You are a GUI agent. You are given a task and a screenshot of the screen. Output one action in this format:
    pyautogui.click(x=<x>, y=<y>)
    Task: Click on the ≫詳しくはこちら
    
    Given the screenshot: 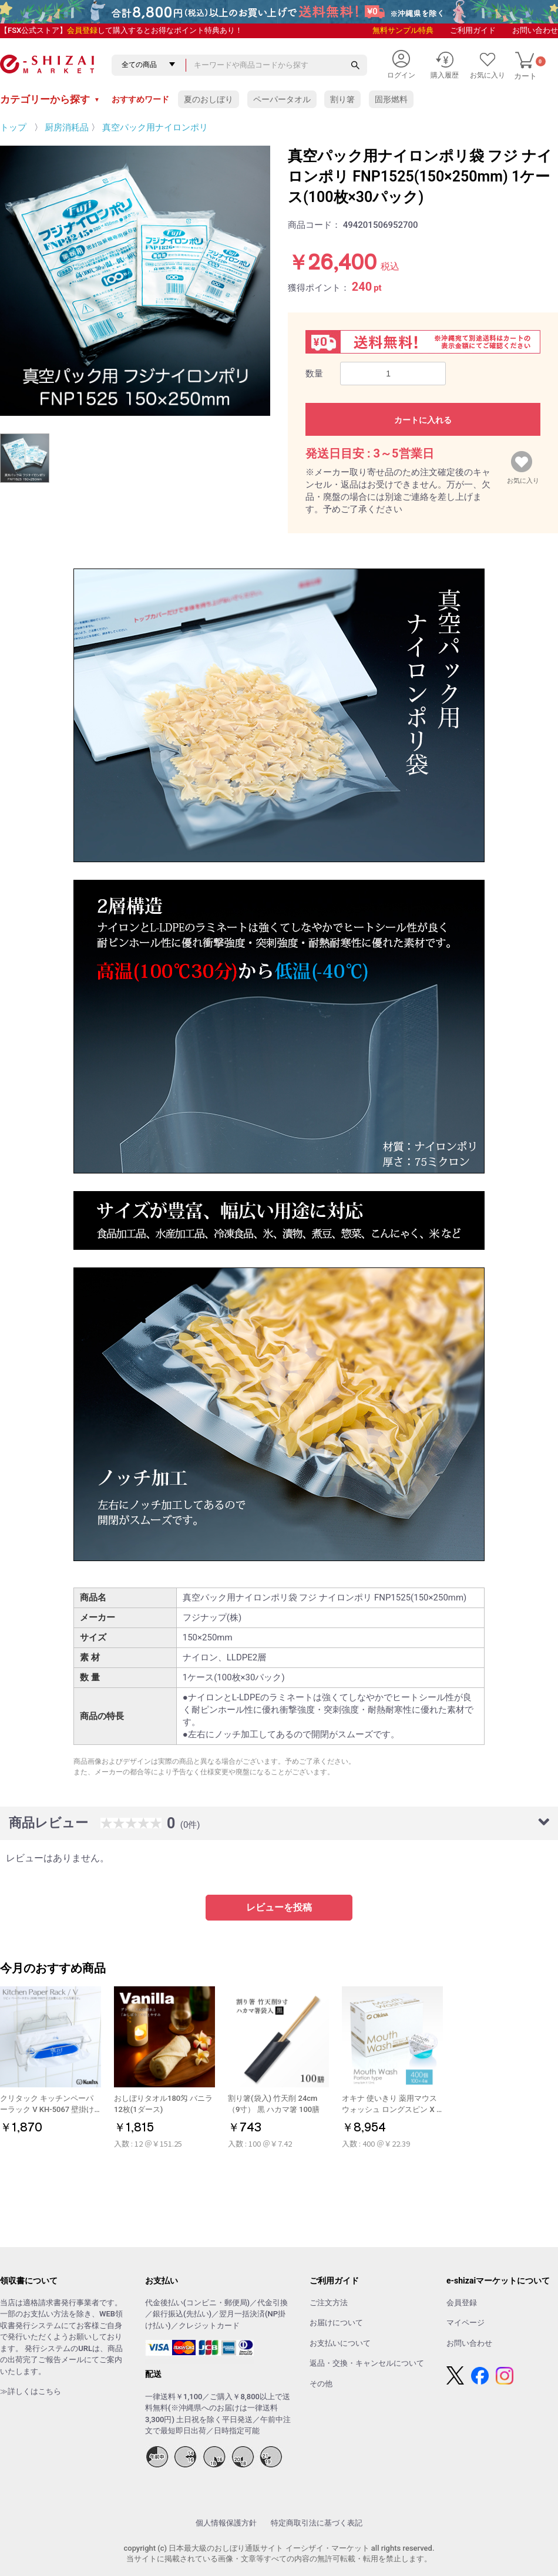 What is the action you would take?
    pyautogui.click(x=30, y=2391)
    